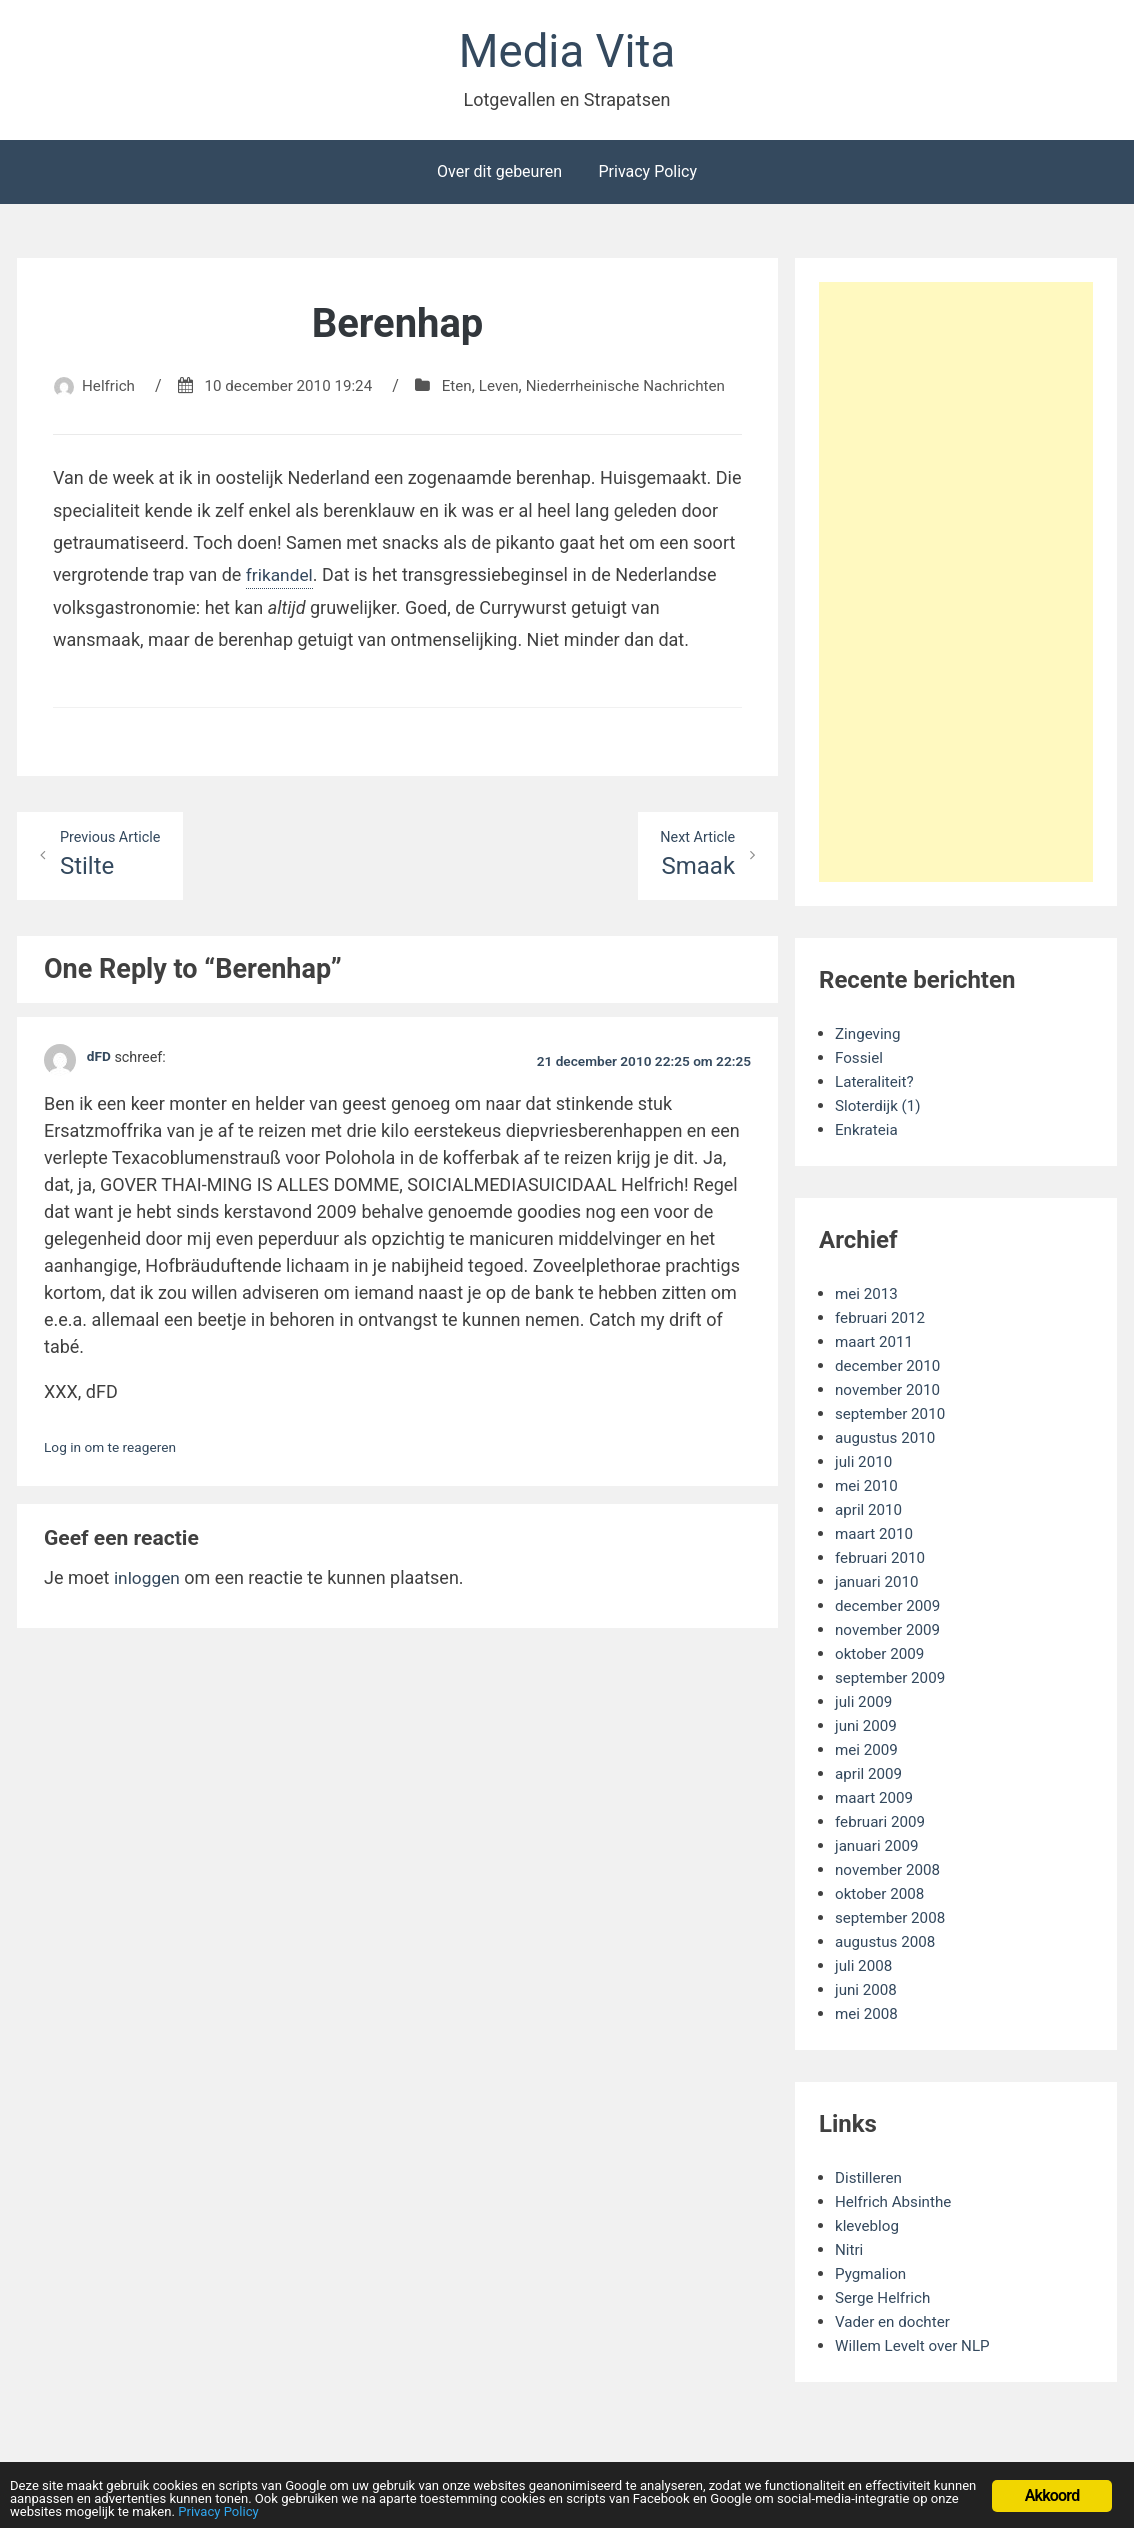 This screenshot has height=2528, width=1134. What do you see at coordinates (1052, 2482) in the screenshot?
I see `Akkoord` at bounding box center [1052, 2482].